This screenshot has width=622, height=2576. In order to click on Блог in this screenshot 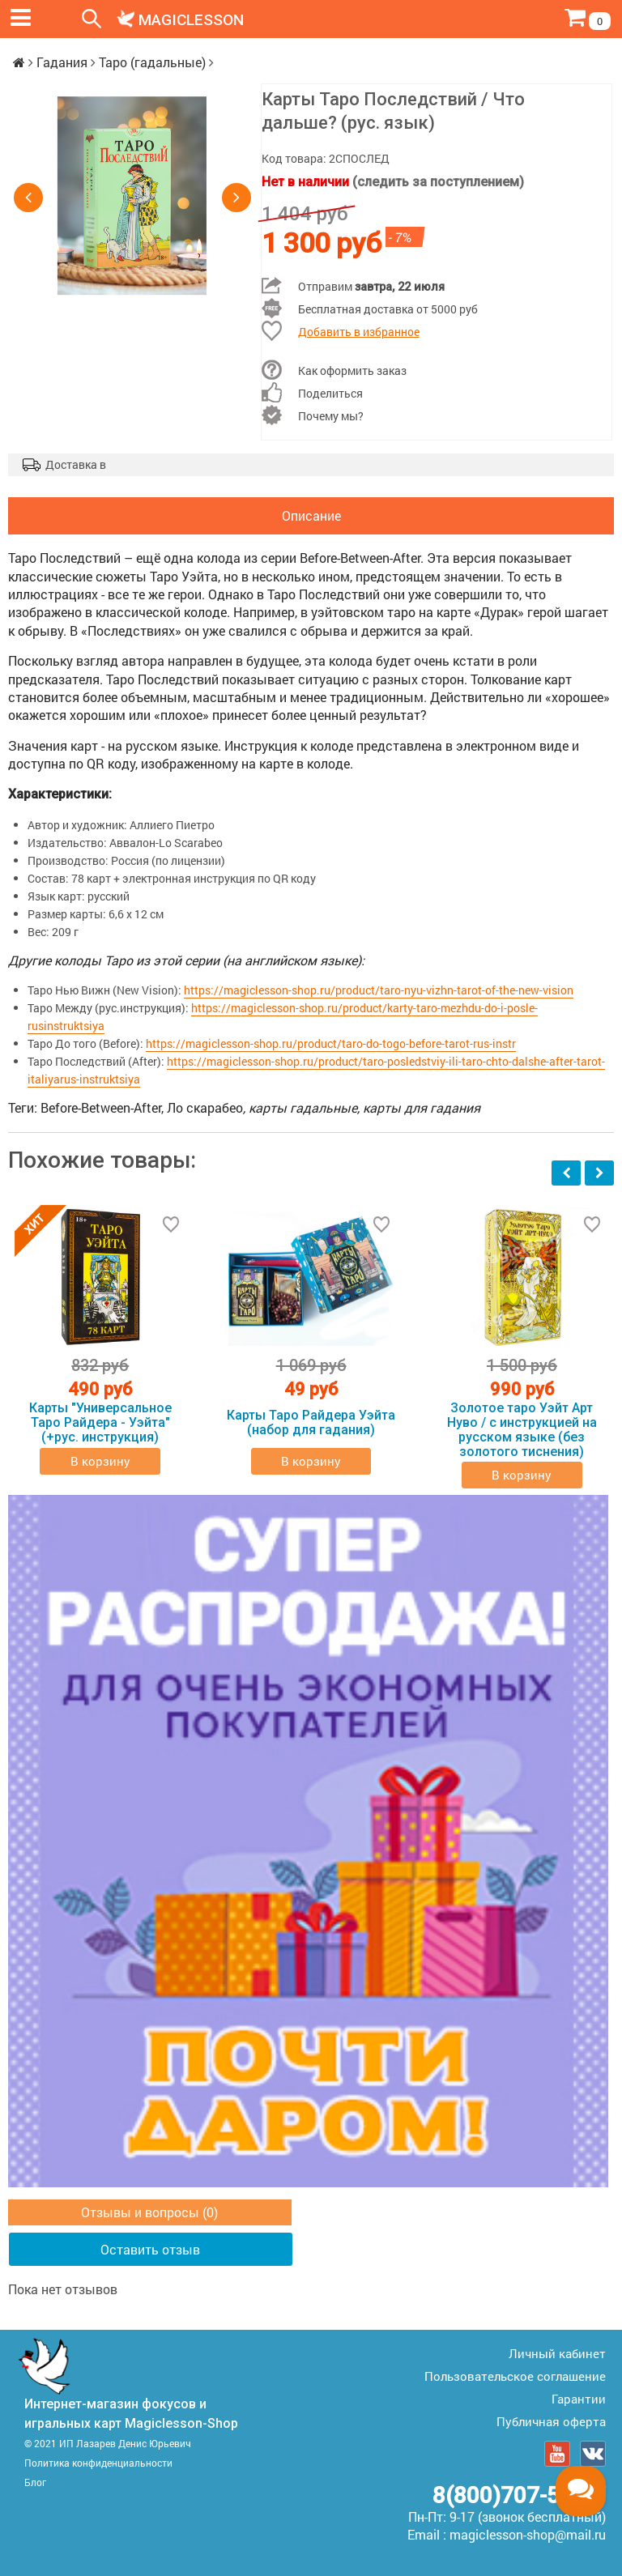, I will do `click(35, 2482)`.